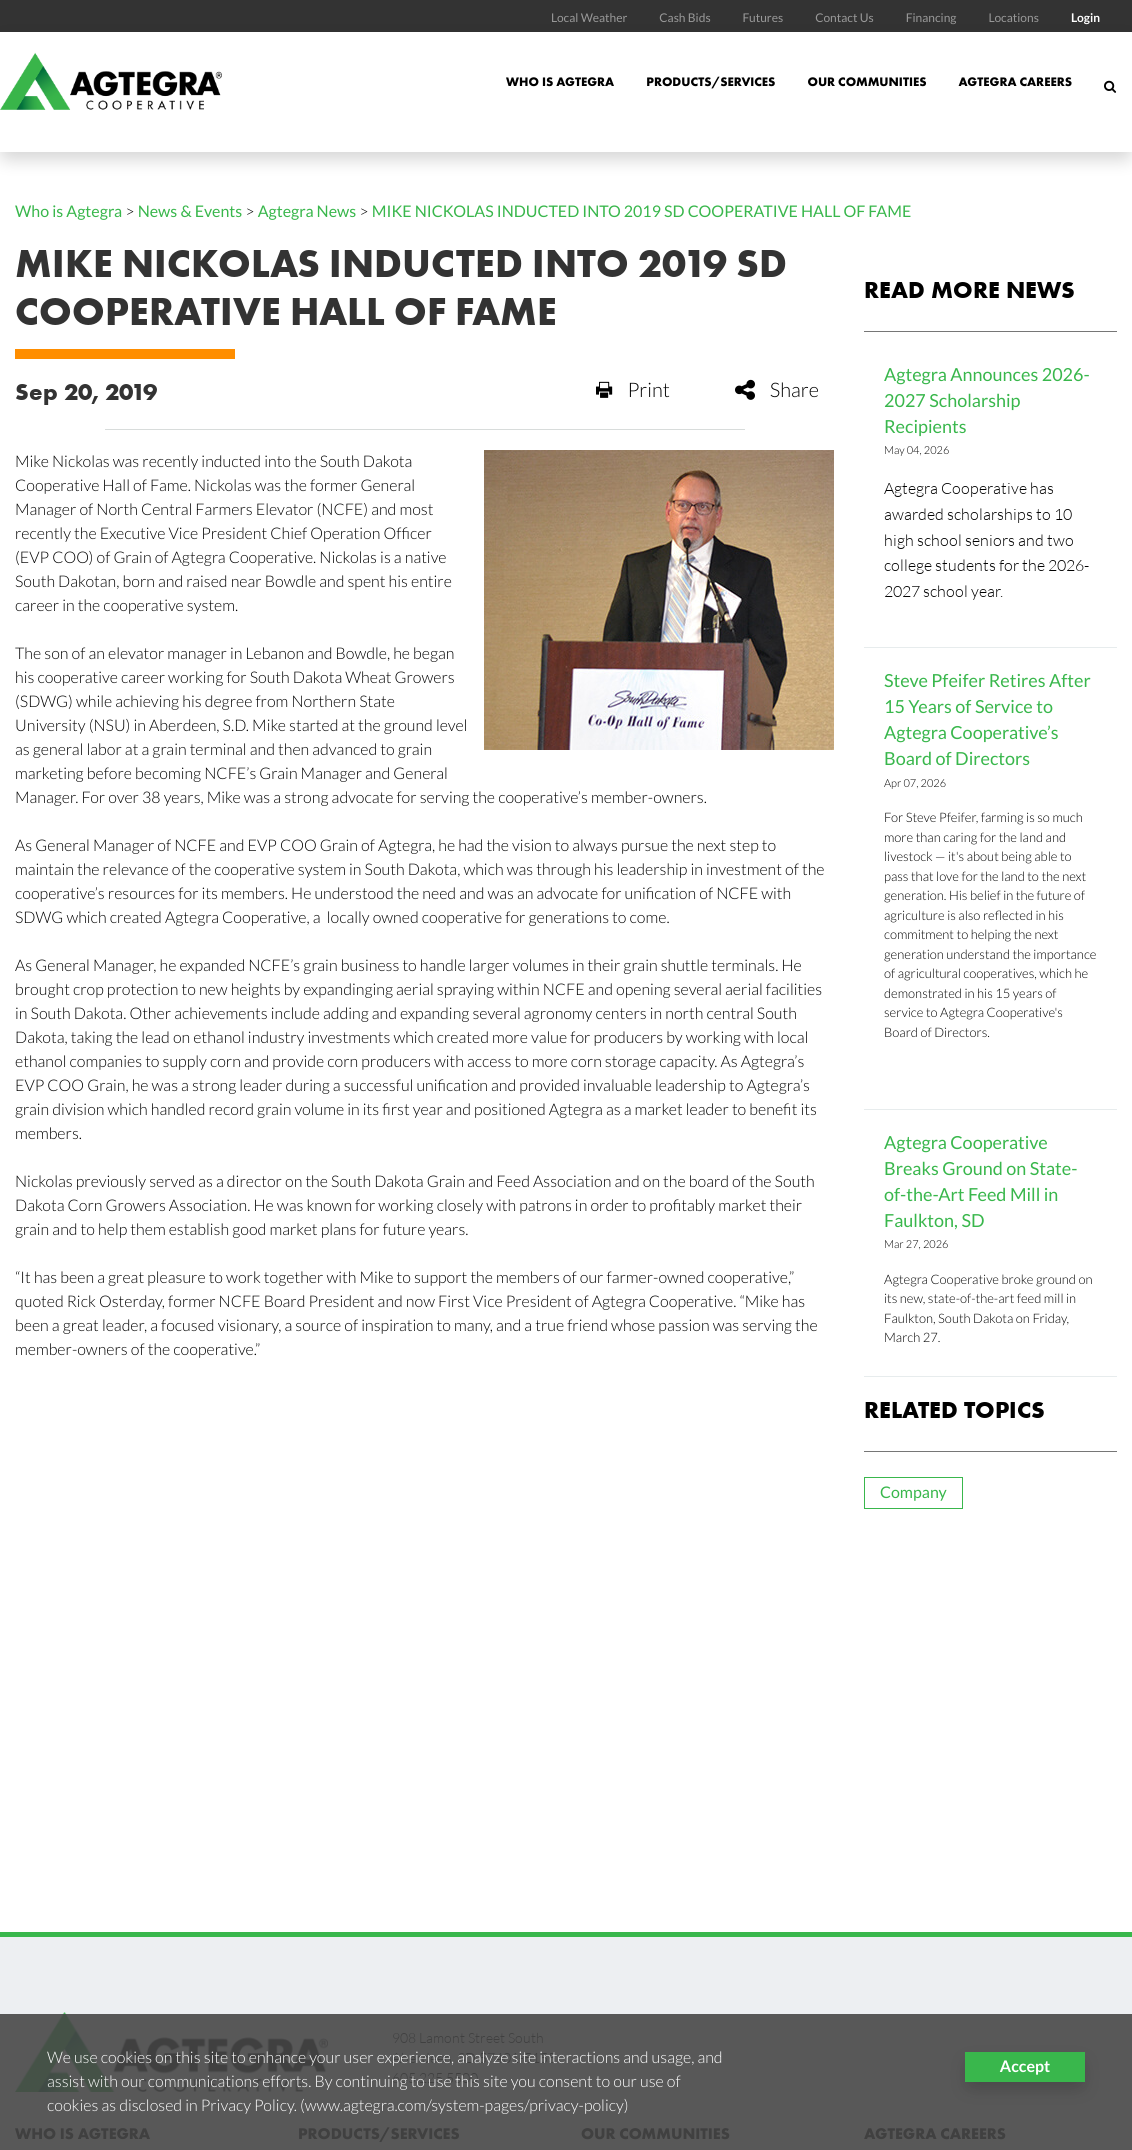 Image resolution: width=1132 pixels, height=2150 pixels. I want to click on Who is Agtegra, so click(560, 81).